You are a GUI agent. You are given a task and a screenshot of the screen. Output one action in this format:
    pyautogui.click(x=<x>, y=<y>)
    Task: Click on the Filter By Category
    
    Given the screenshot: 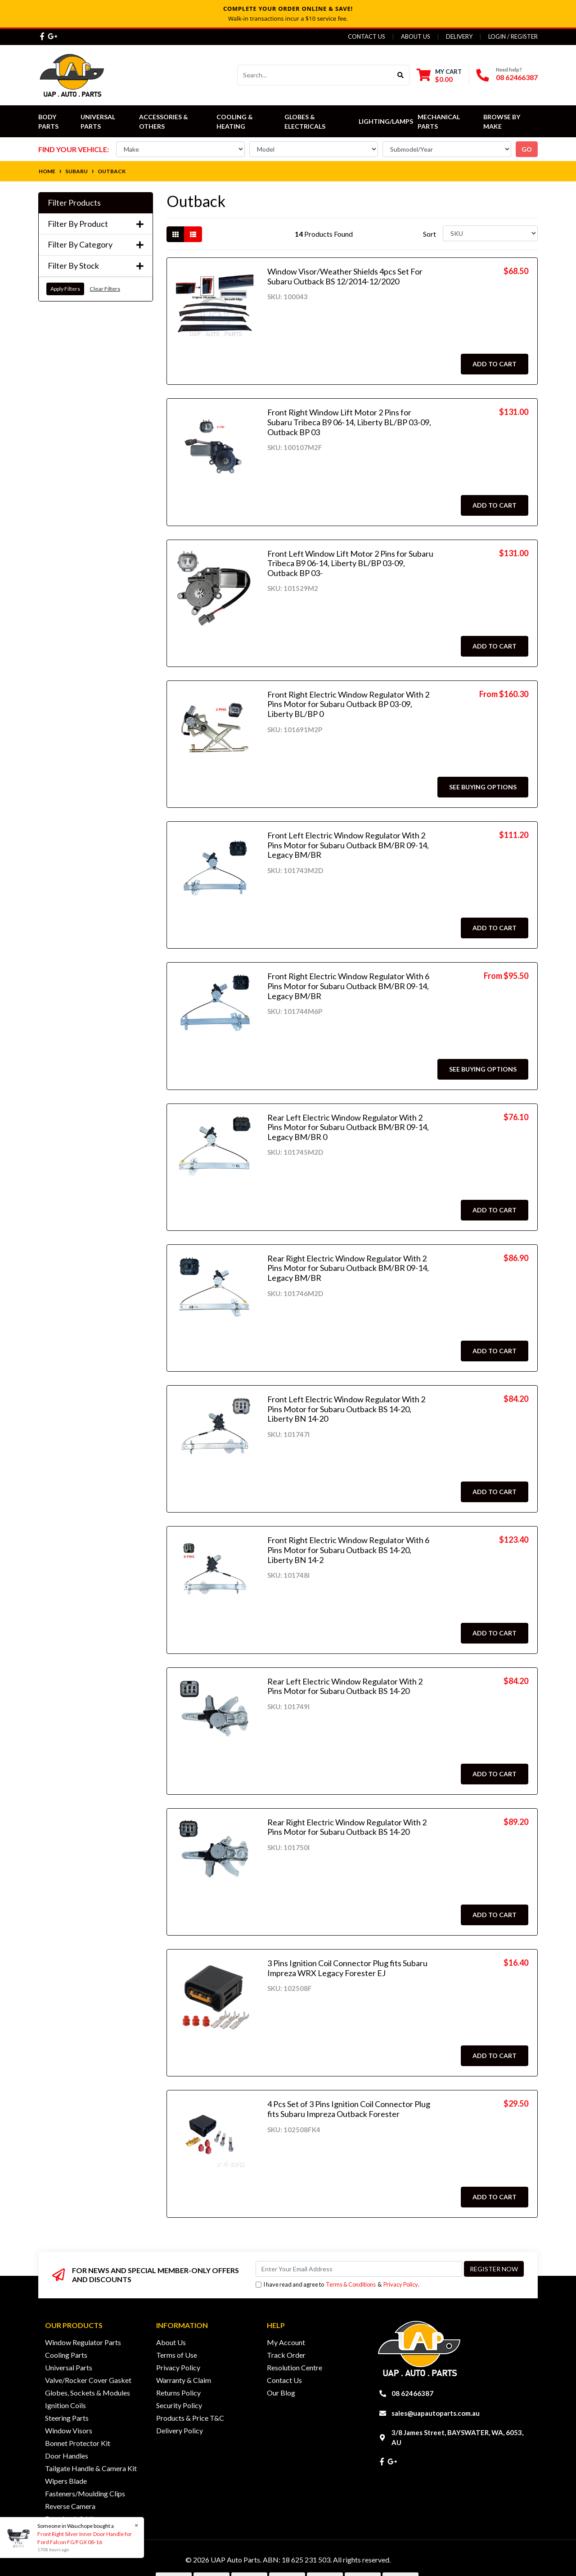 What is the action you would take?
    pyautogui.click(x=96, y=244)
    